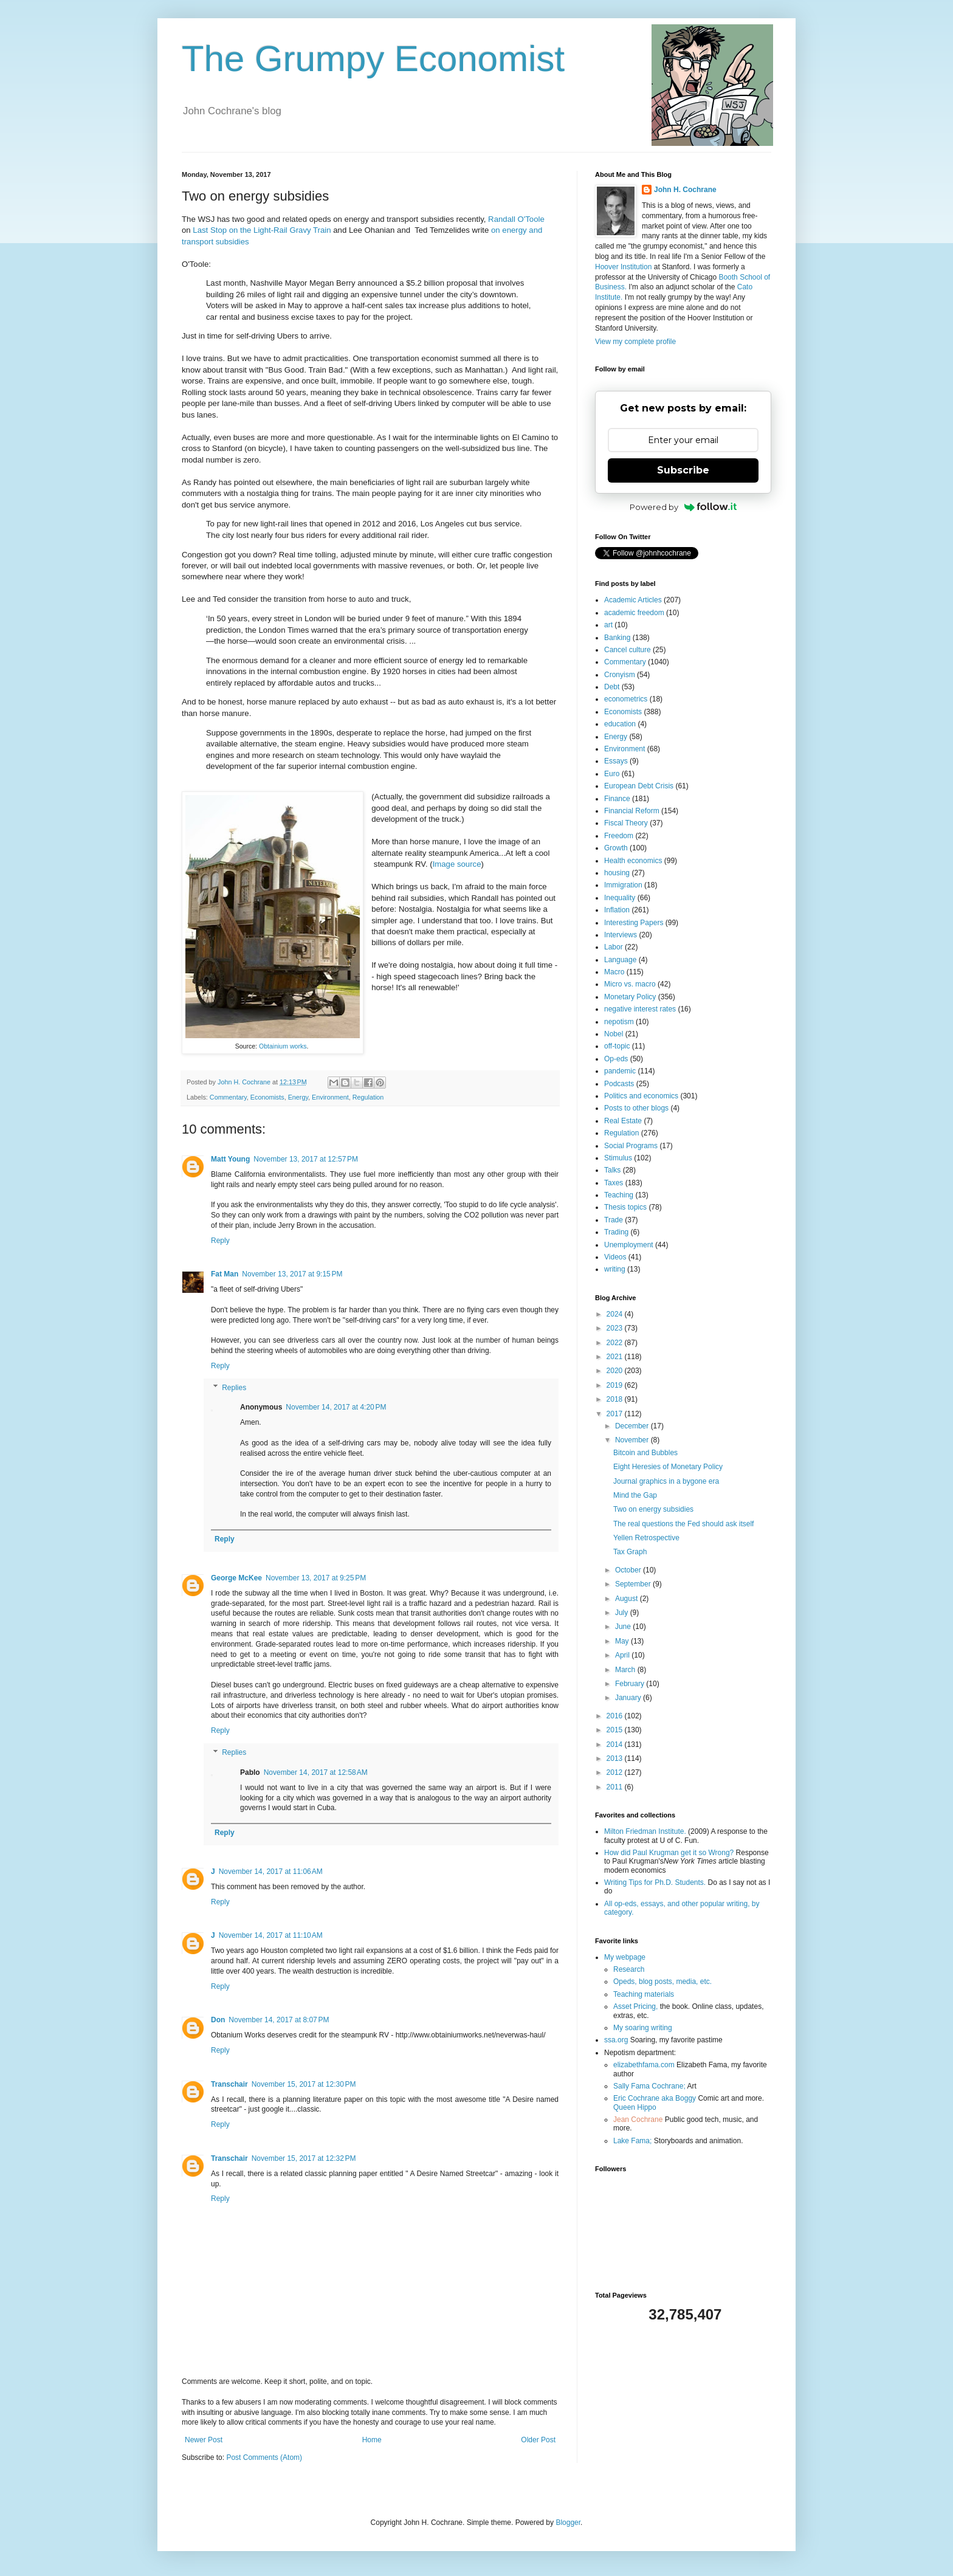 This screenshot has height=2576, width=953. I want to click on Euro, so click(611, 774).